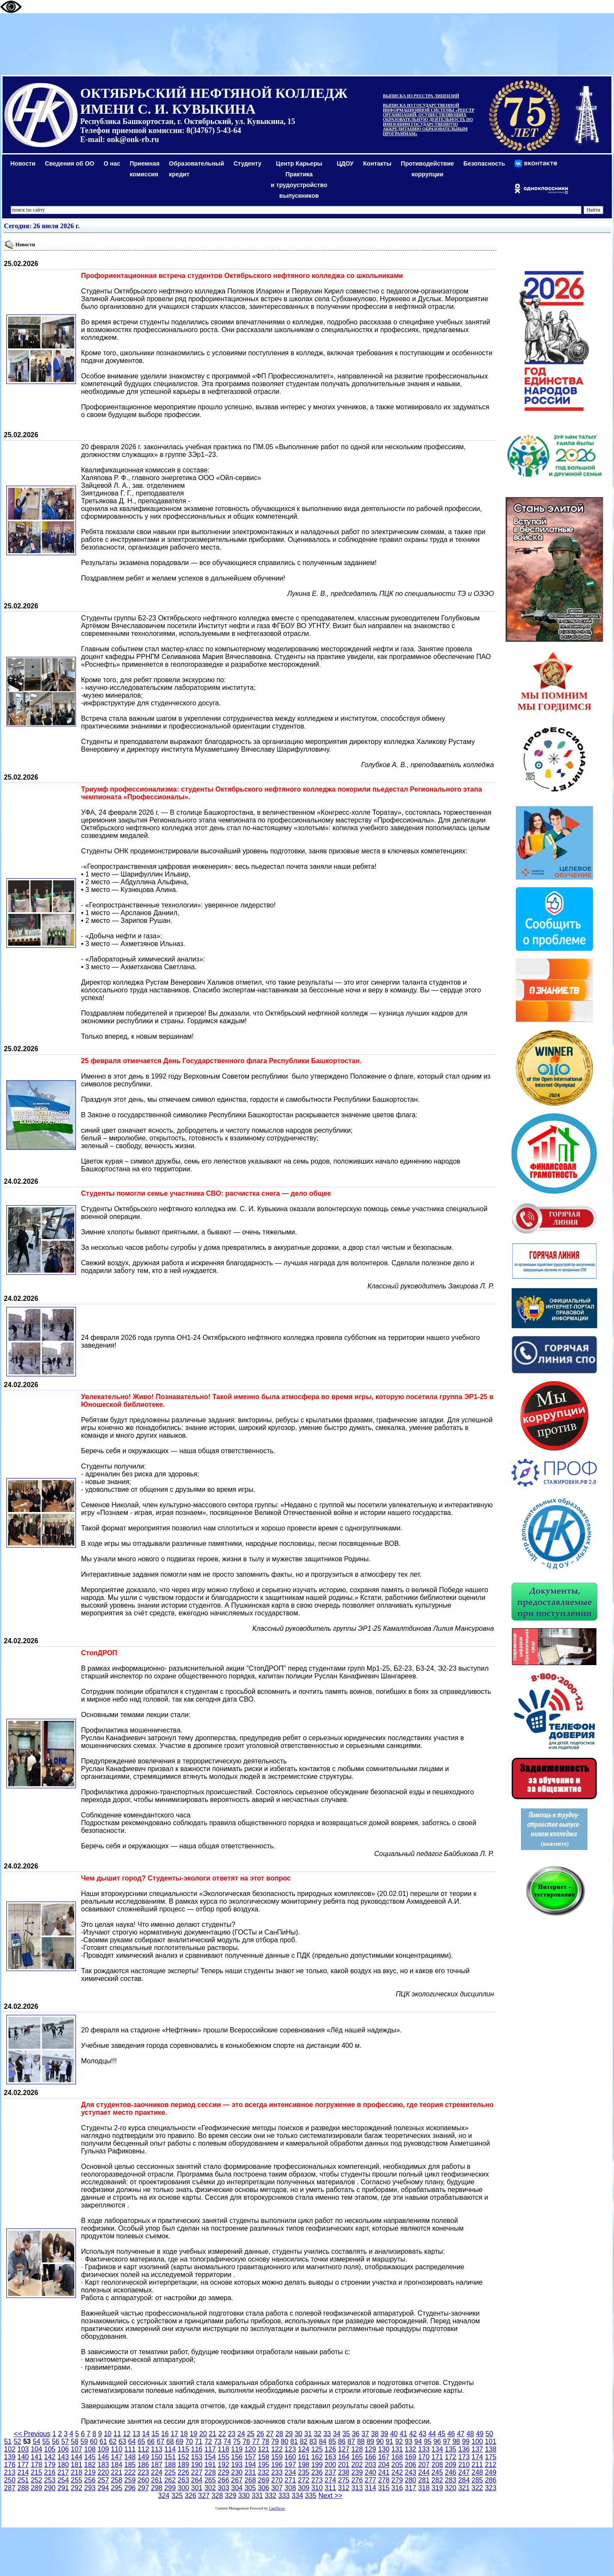  Describe the element at coordinates (197, 2472) in the screenshot. I see `227` at that location.